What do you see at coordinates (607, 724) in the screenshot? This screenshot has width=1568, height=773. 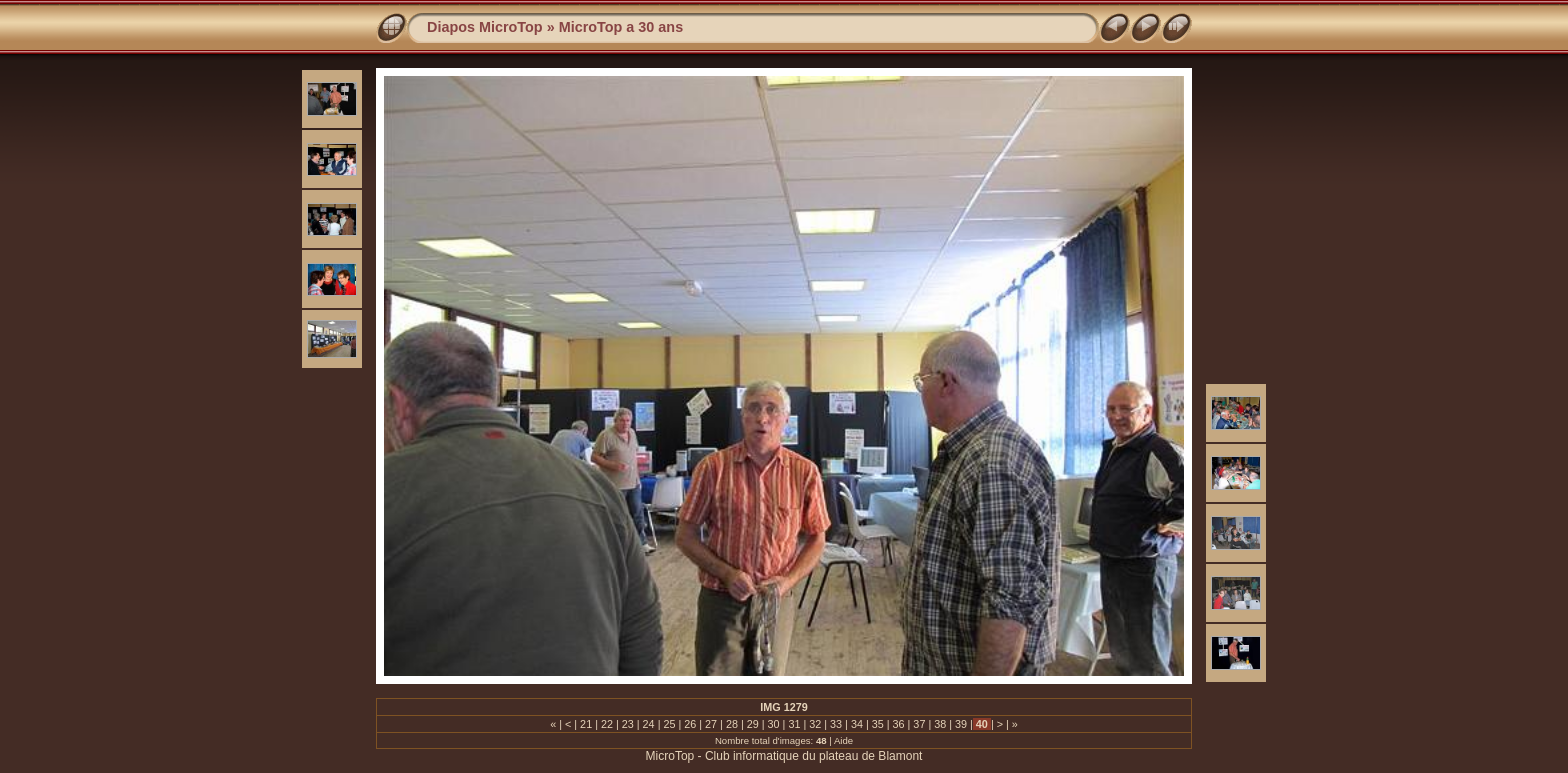 I see `22` at bounding box center [607, 724].